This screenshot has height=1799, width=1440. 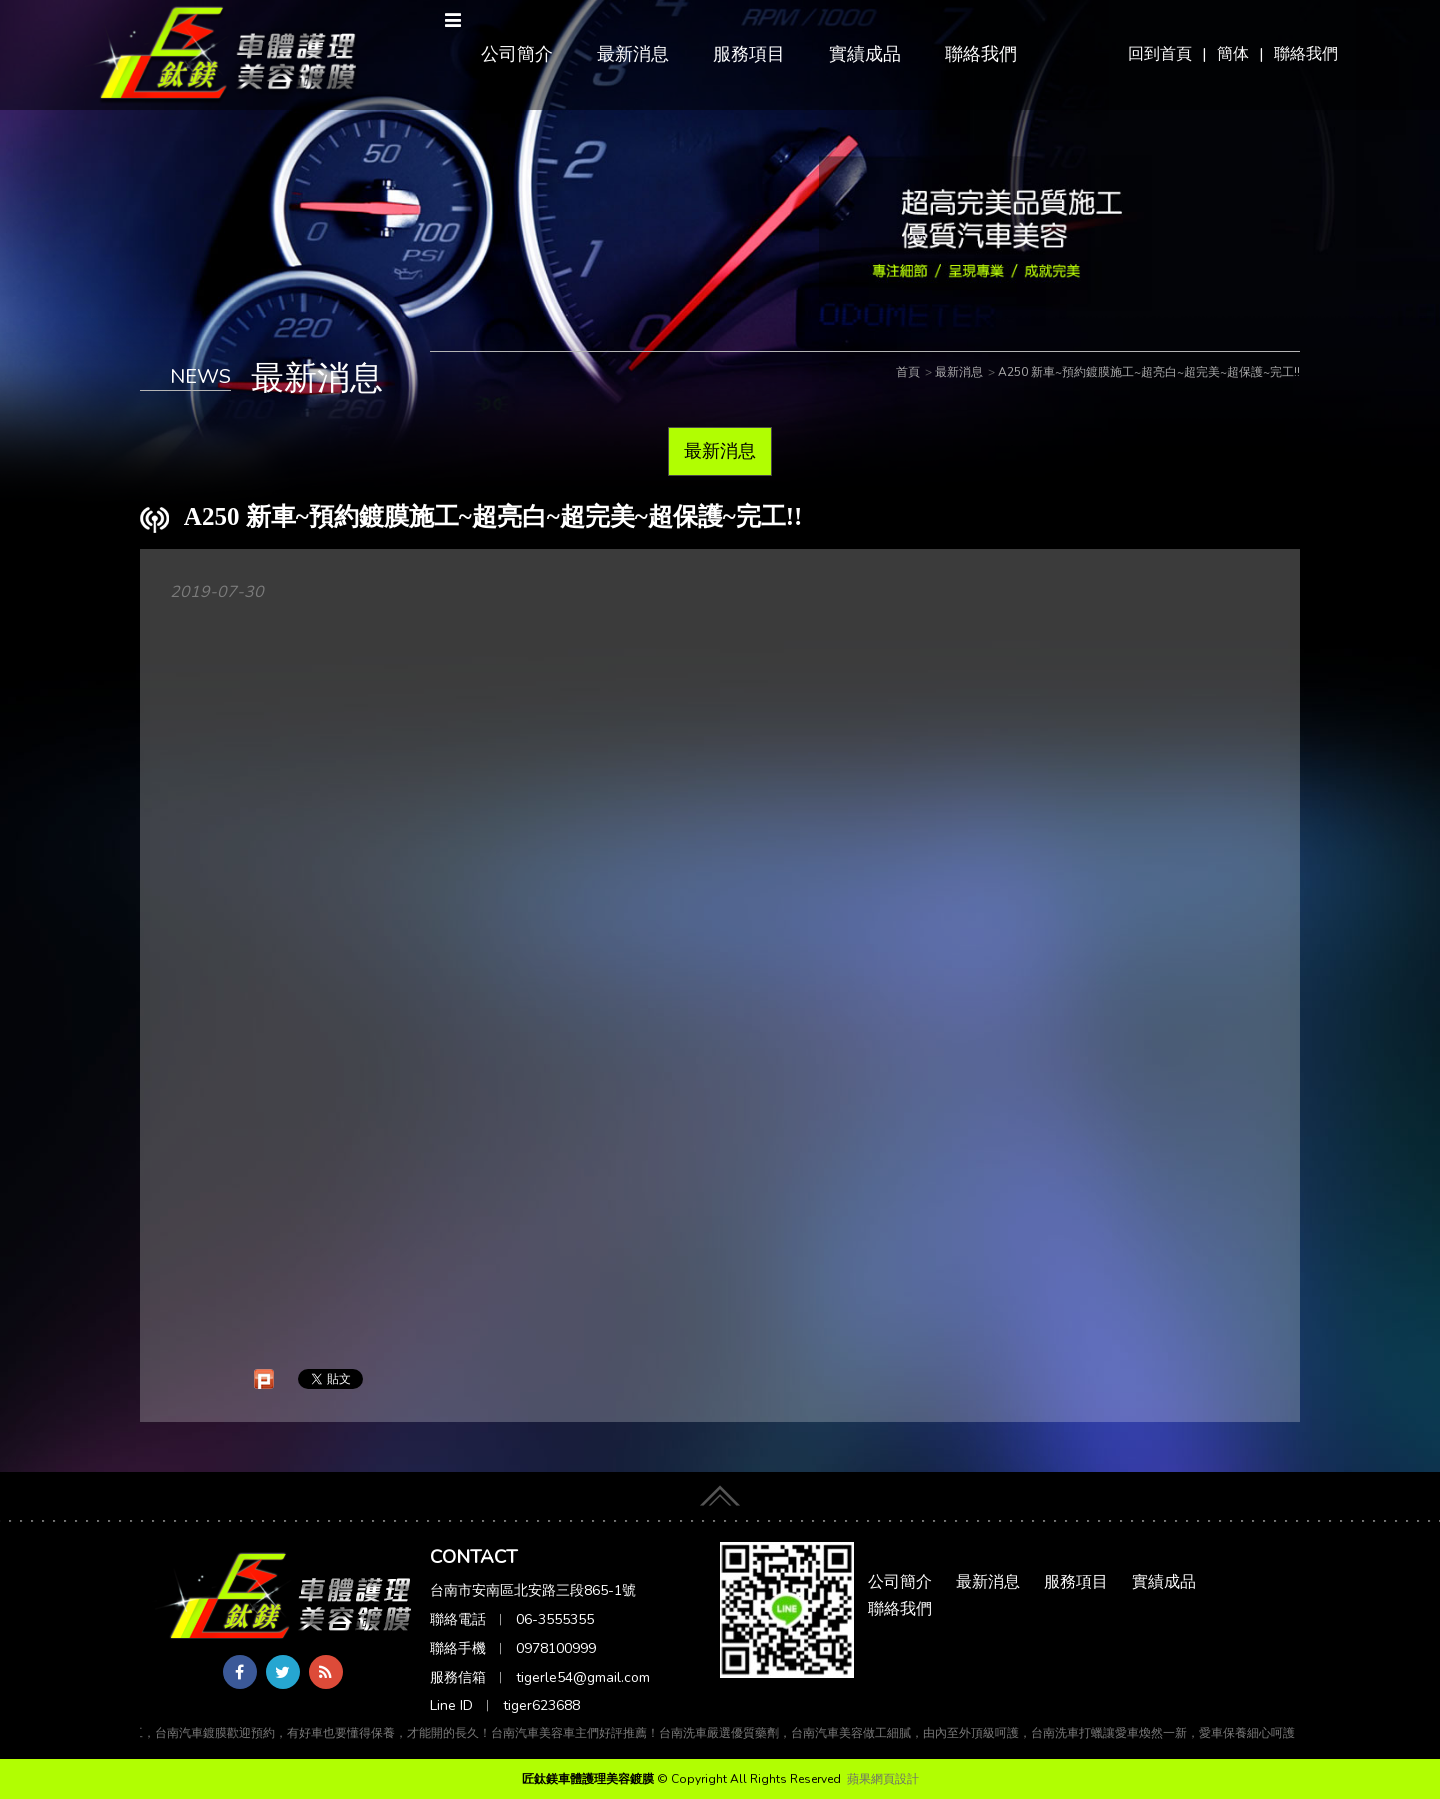 I want to click on 聯絡我們, so click(x=1306, y=54).